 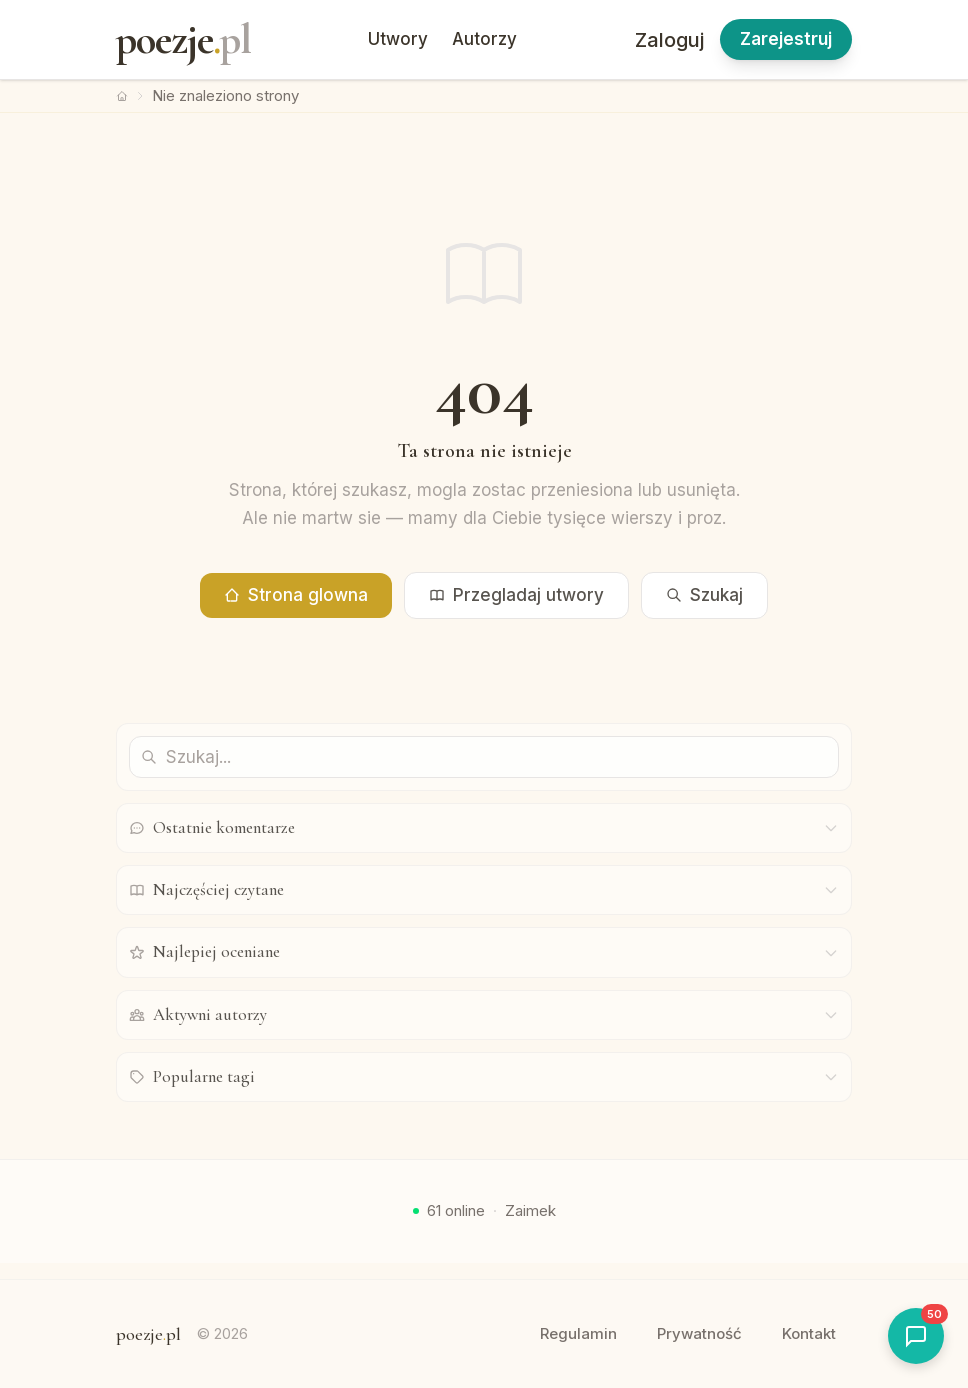 What do you see at coordinates (296, 595) in the screenshot?
I see `Strona glowna` at bounding box center [296, 595].